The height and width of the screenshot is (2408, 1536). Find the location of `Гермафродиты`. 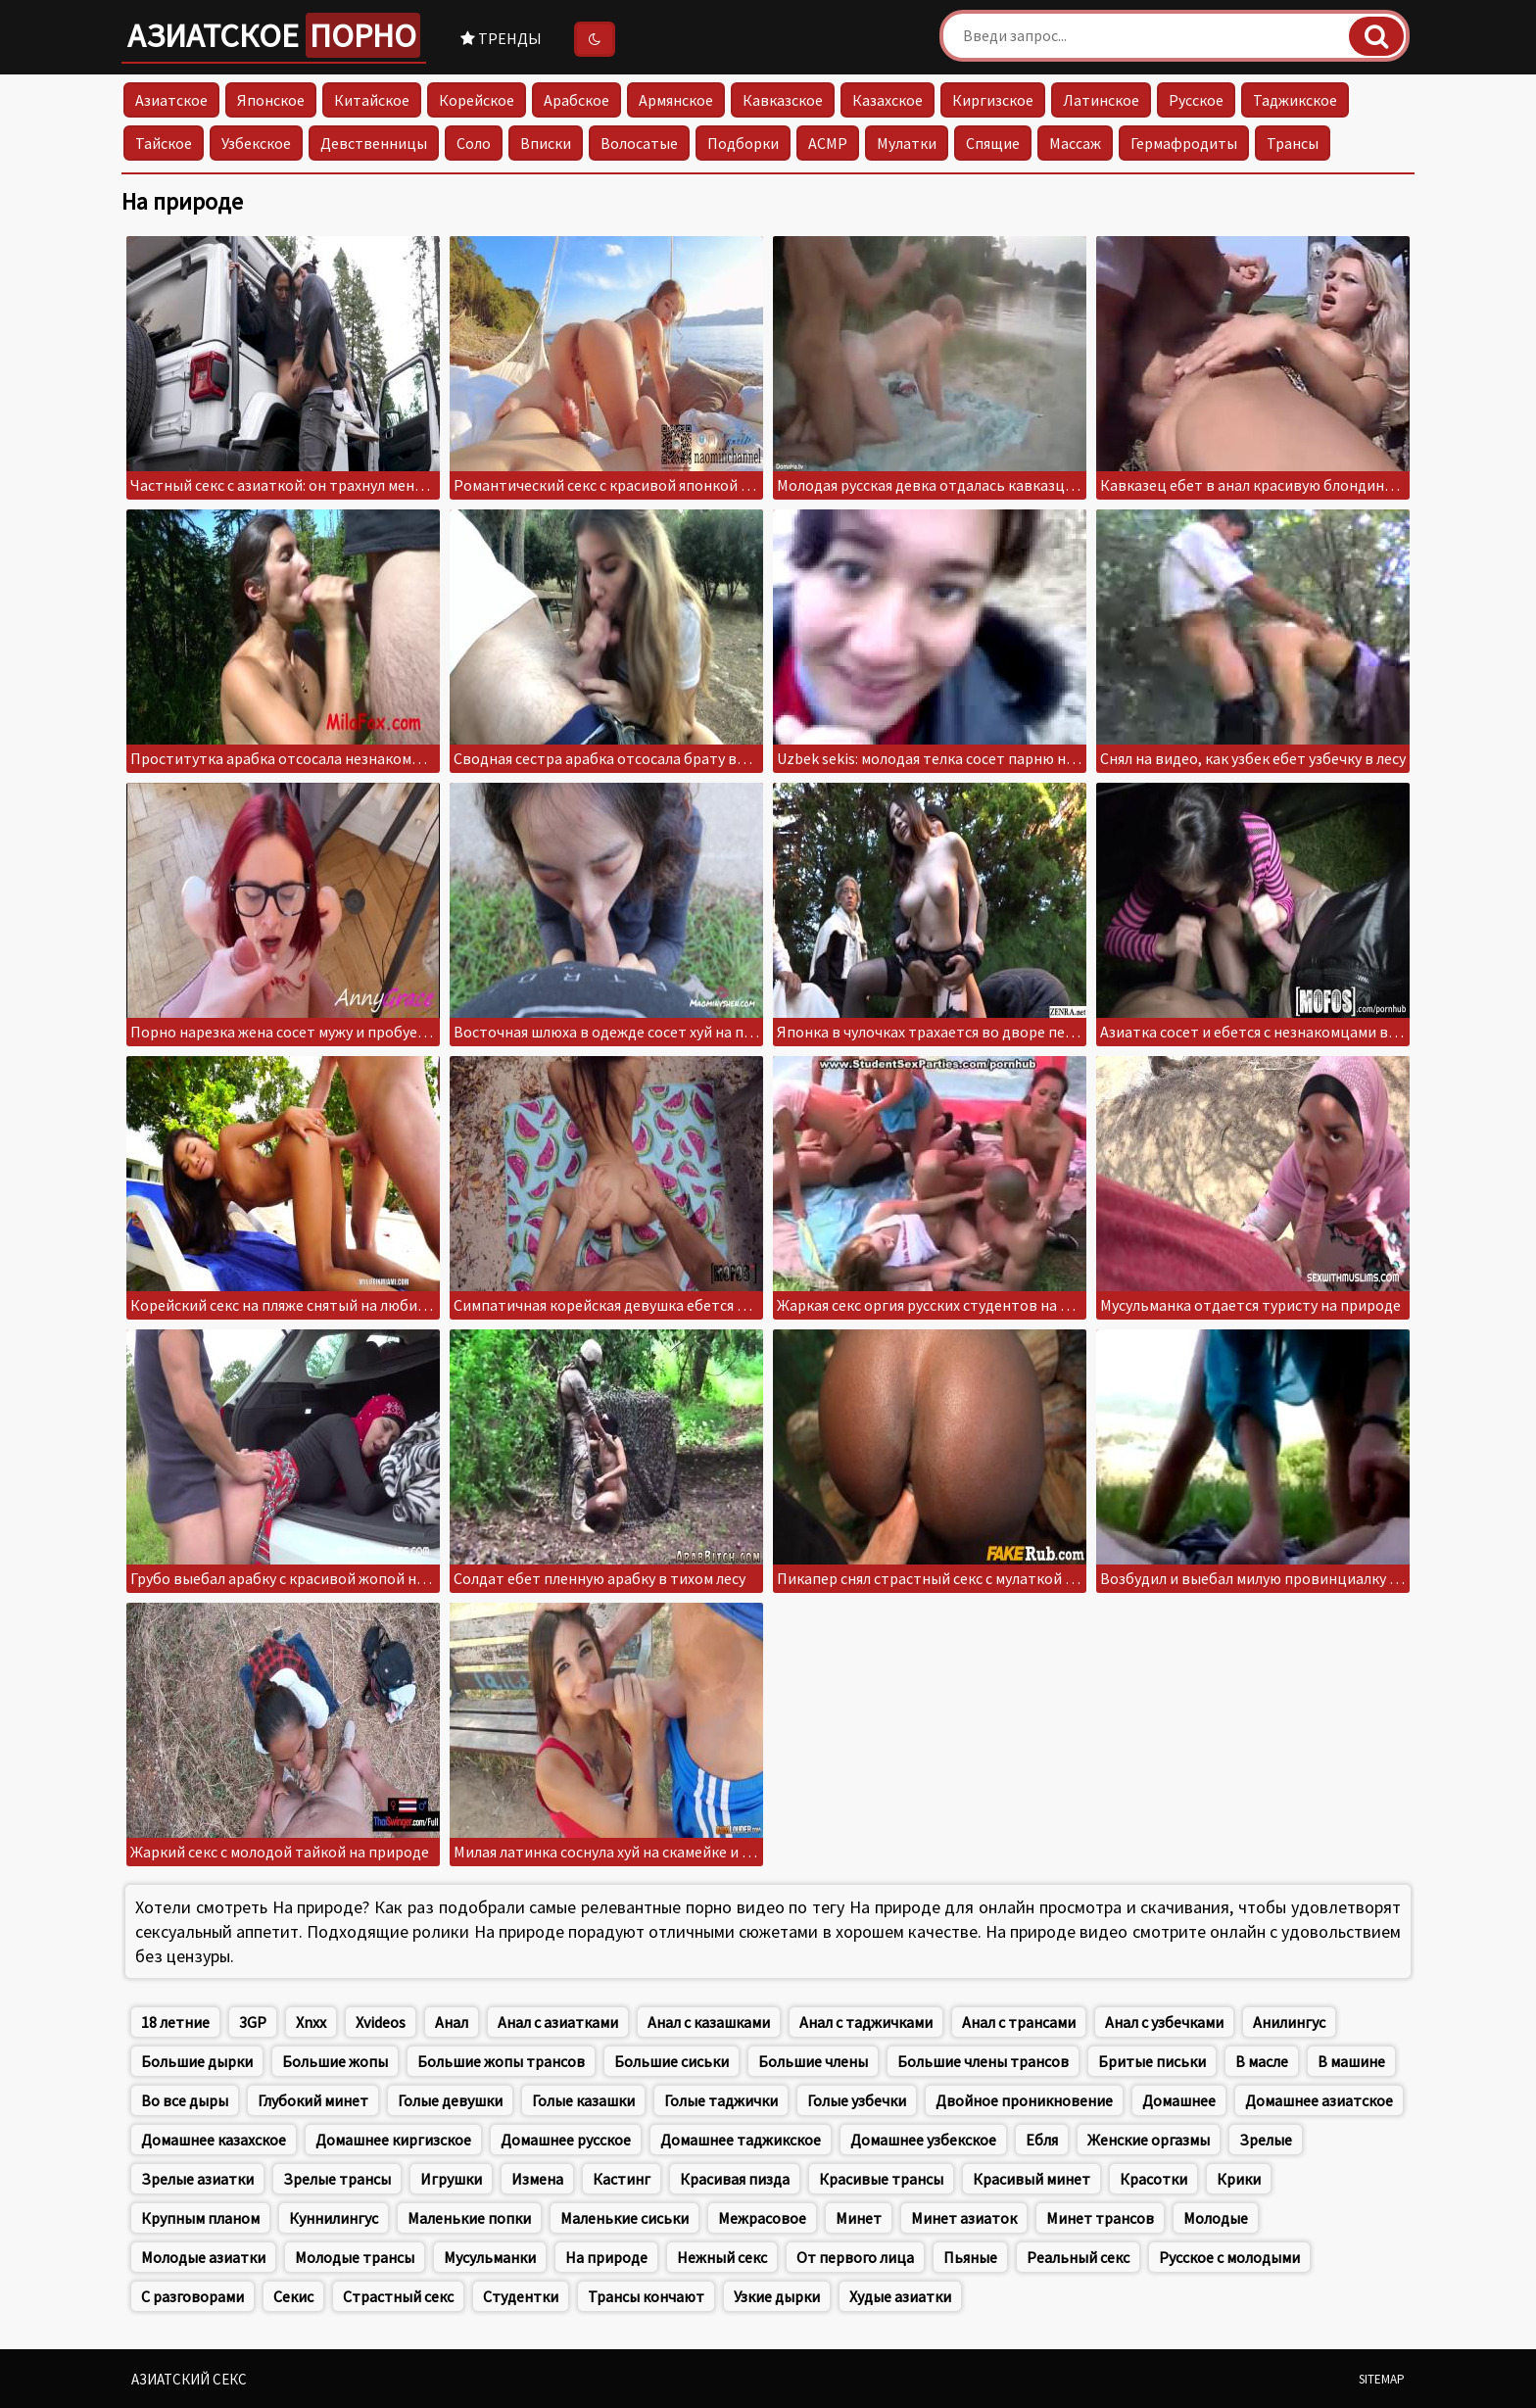

Гермафродиты is located at coordinates (1183, 143).